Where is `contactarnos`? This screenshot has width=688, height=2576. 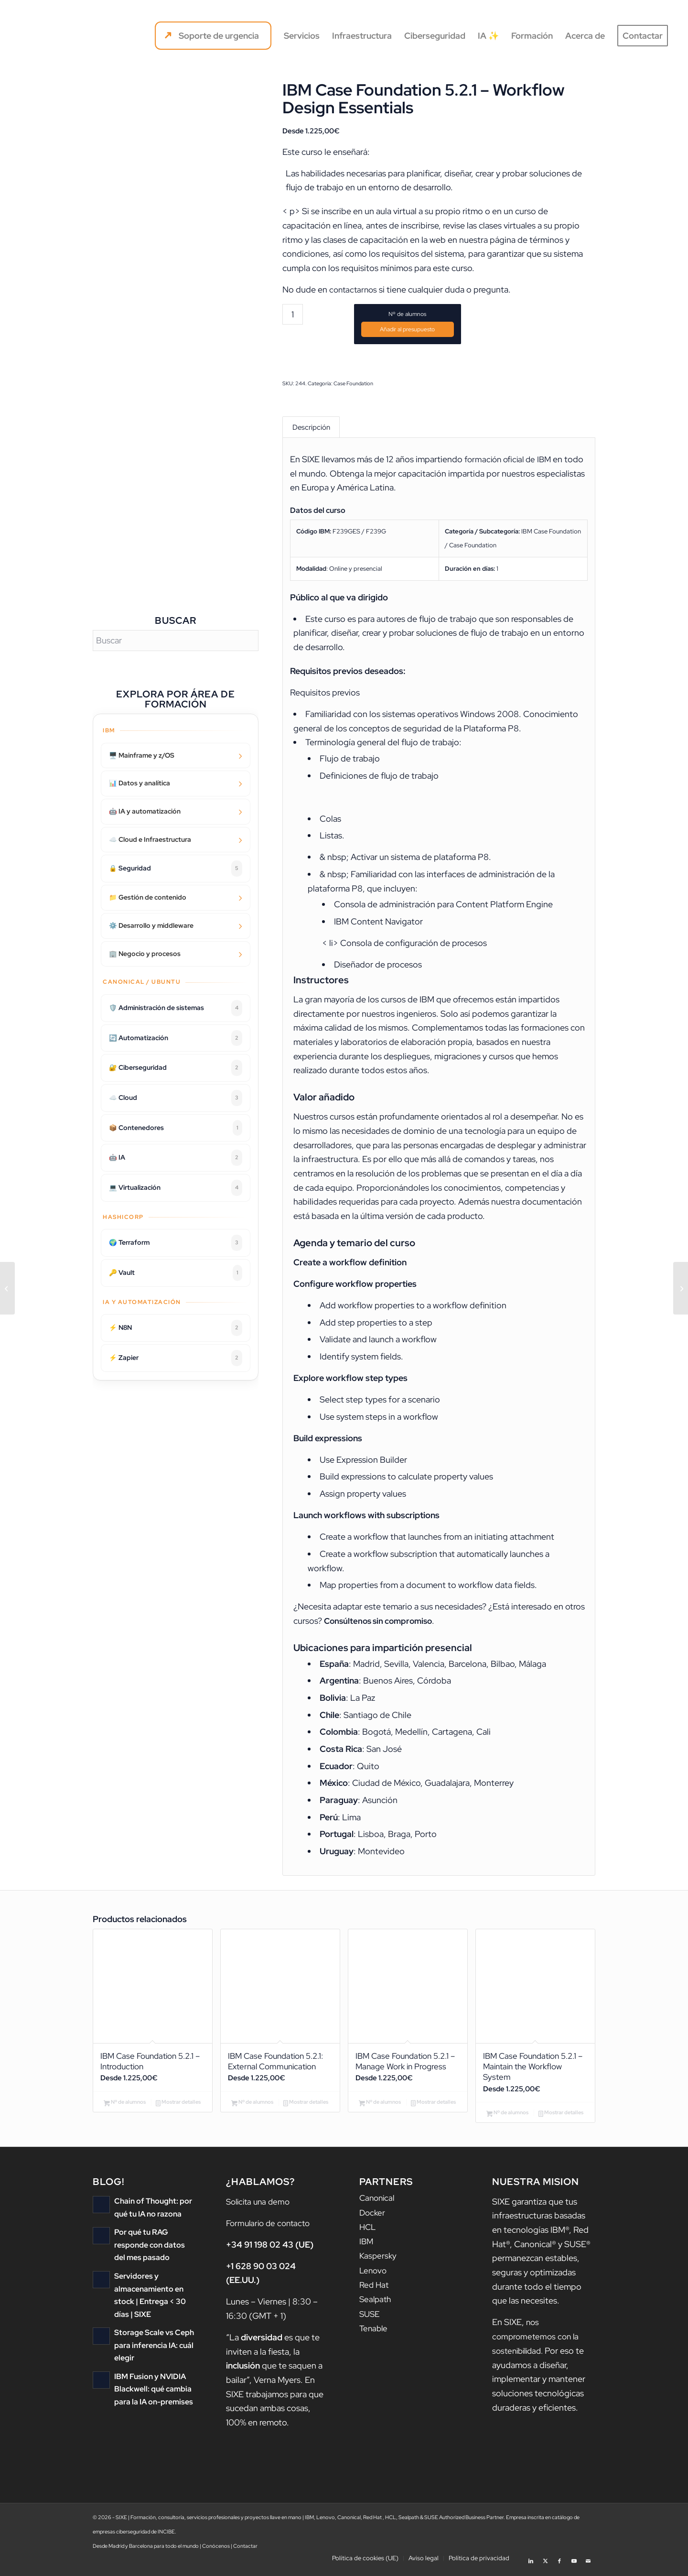
contactarnos is located at coordinates (354, 289).